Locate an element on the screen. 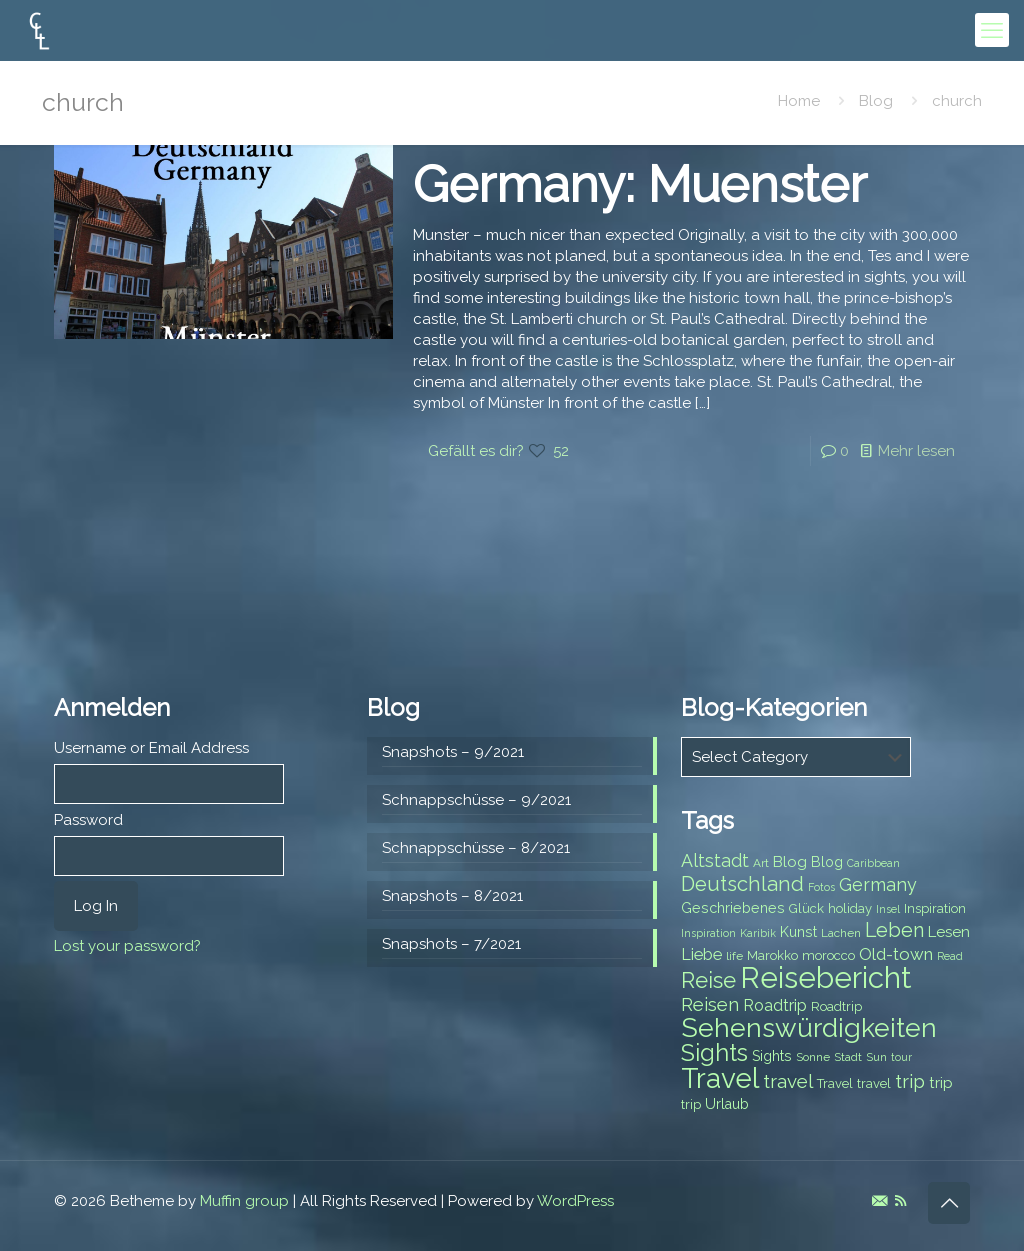 The height and width of the screenshot is (1251, 1024). Inspiration [Inspiration (6 items)] is located at coordinates (708, 933).